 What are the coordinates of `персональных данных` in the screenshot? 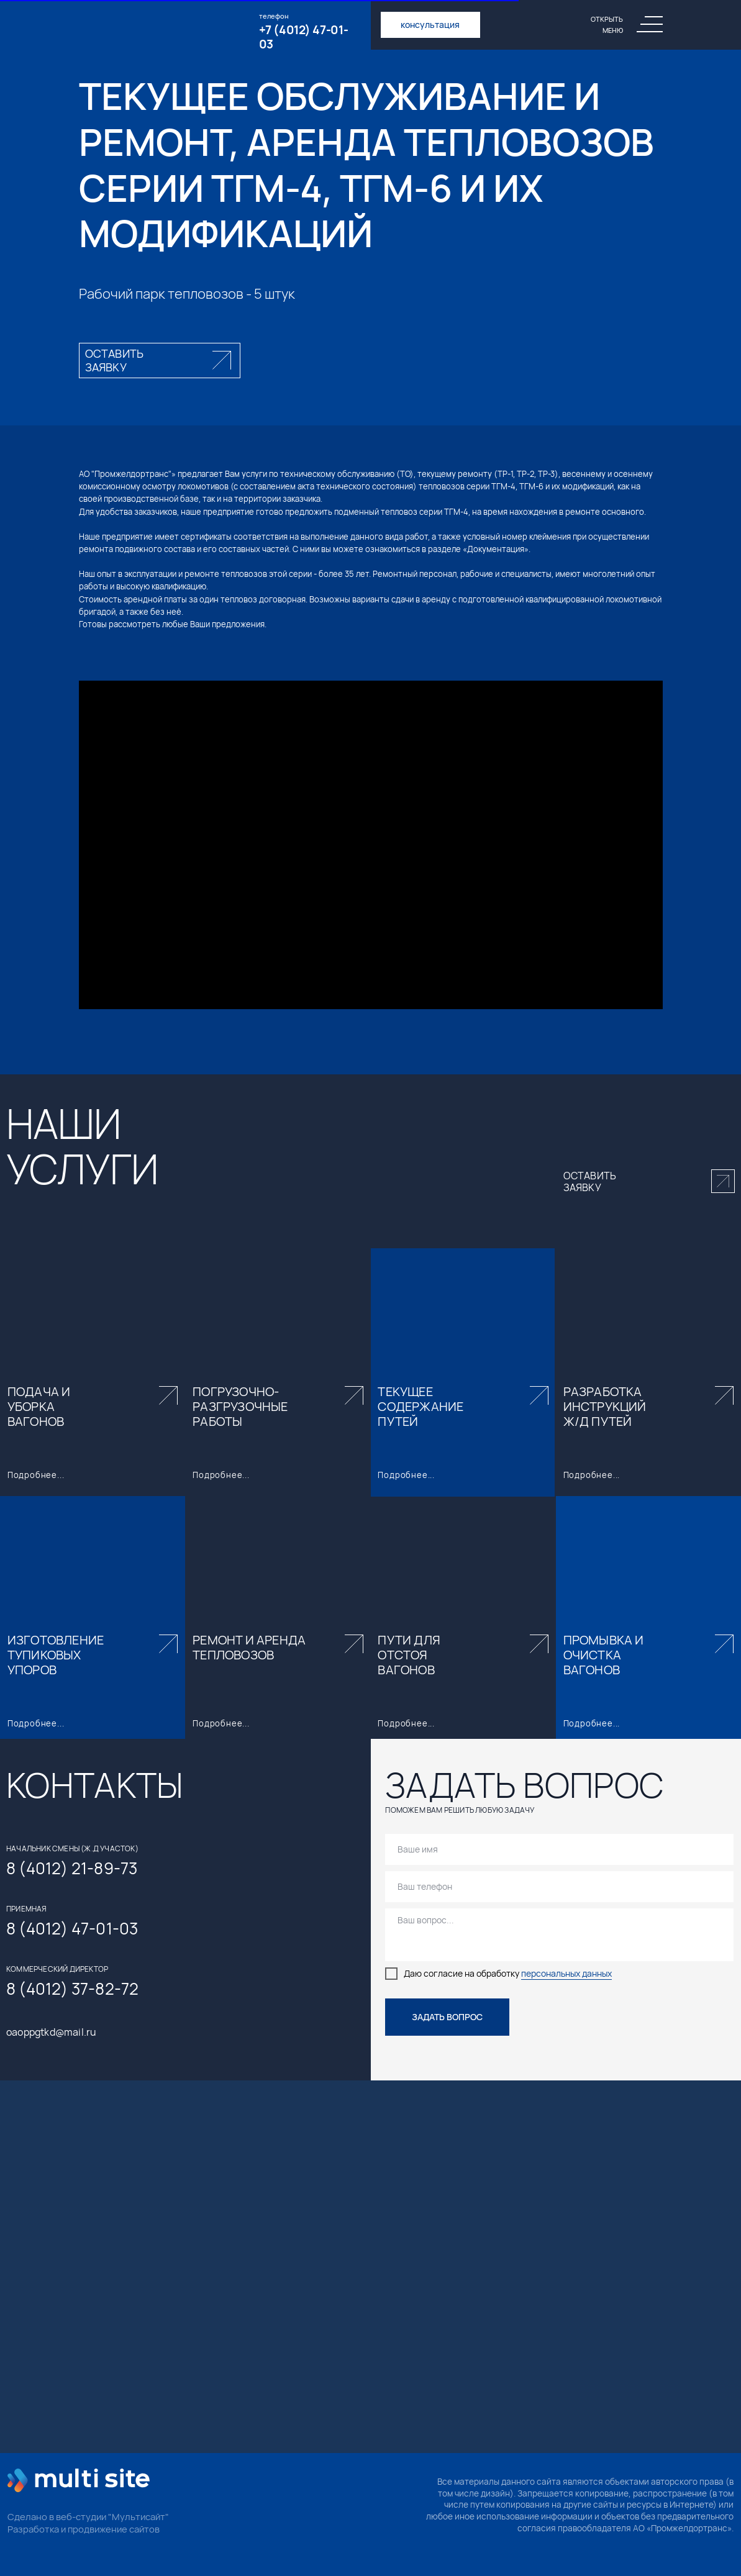 It's located at (566, 1974).